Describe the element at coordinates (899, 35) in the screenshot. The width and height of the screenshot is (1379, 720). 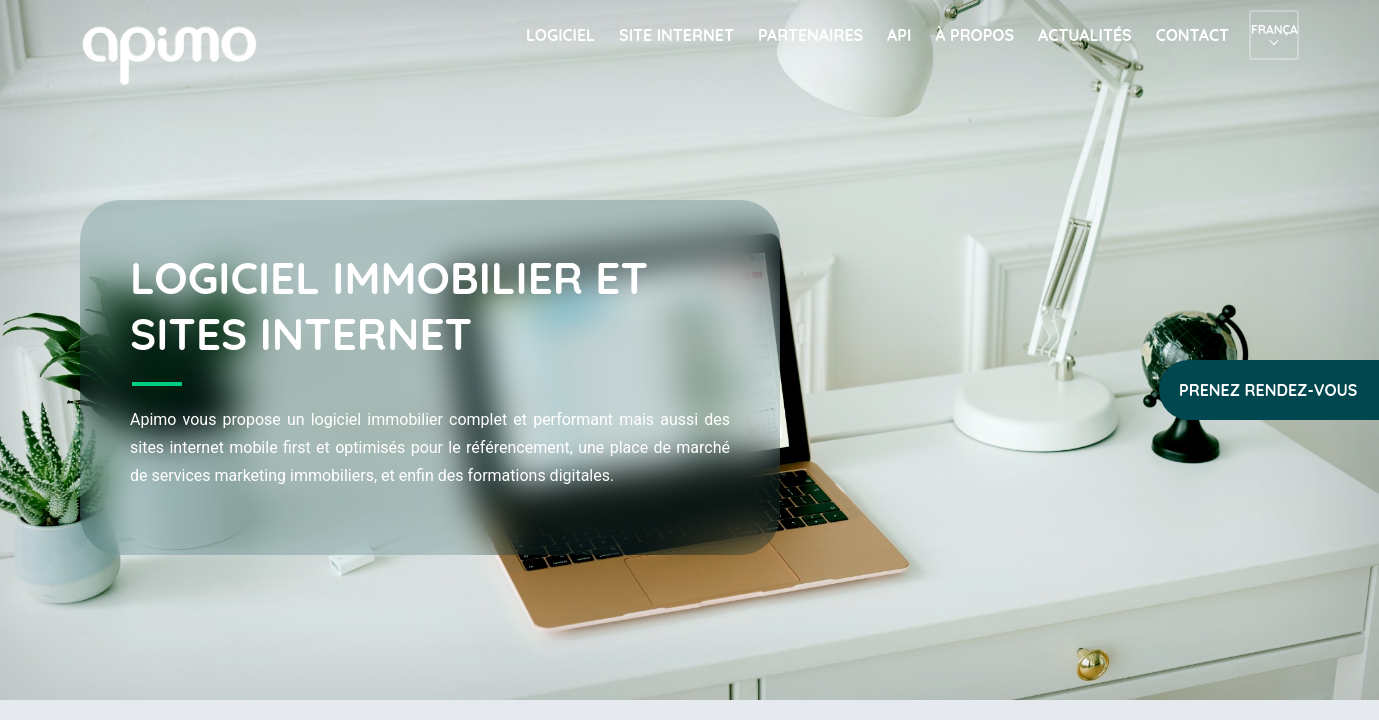
I see `API` at that location.